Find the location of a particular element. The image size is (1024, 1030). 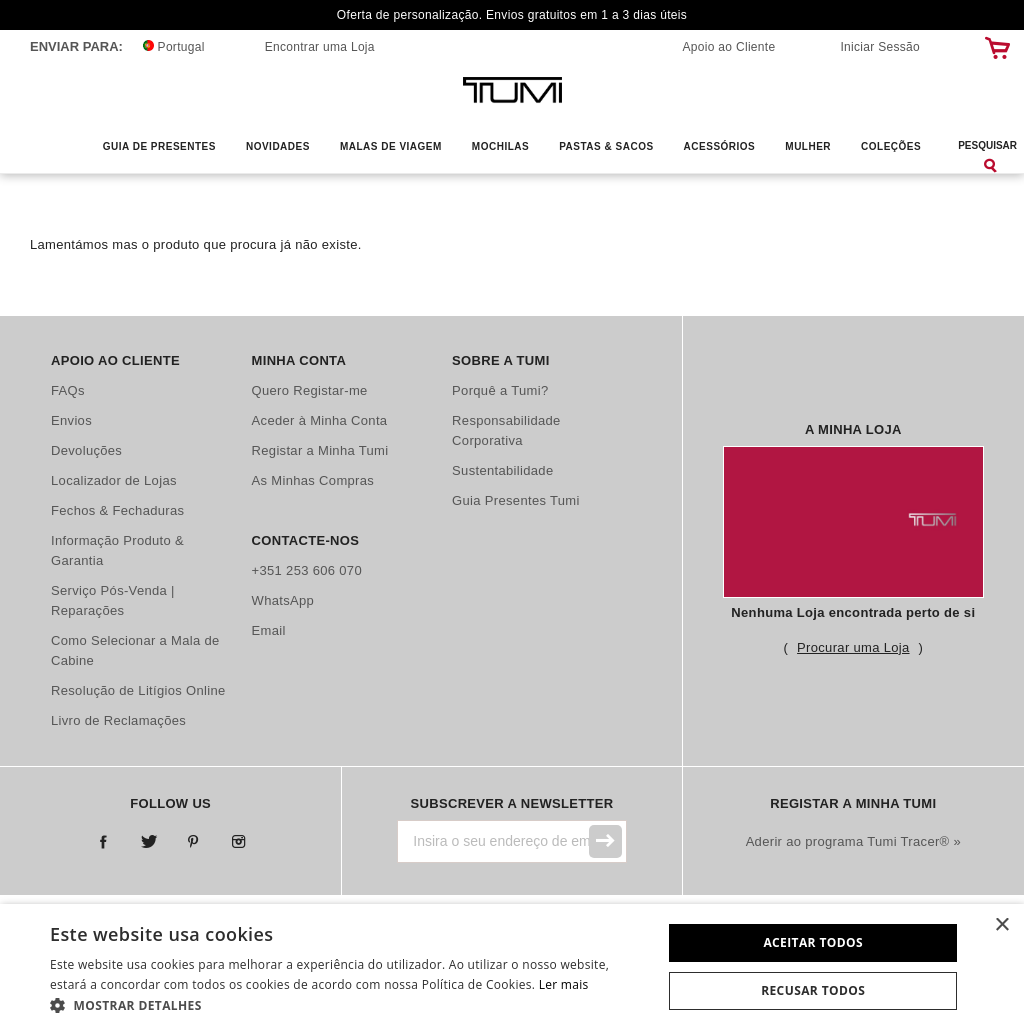

Guia Presentes Tumi is located at coordinates (516, 500).